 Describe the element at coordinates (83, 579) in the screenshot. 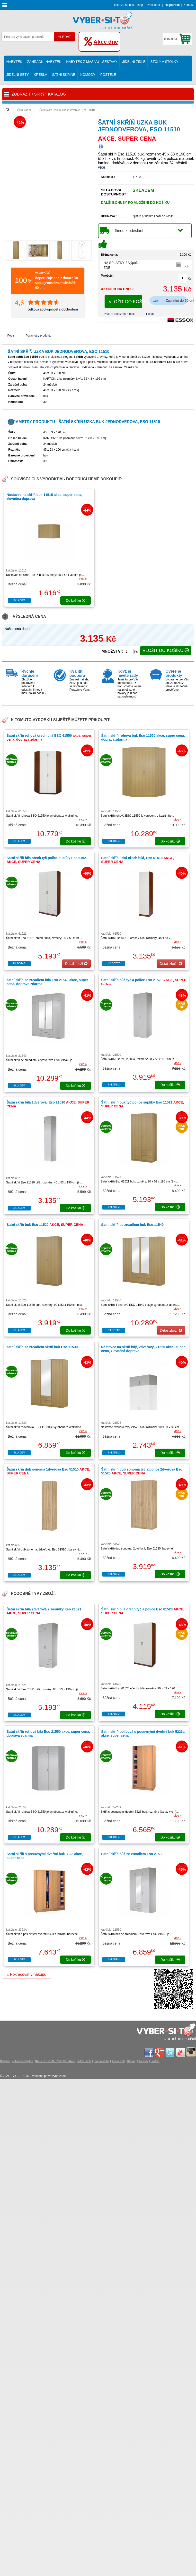

I see `více »` at that location.